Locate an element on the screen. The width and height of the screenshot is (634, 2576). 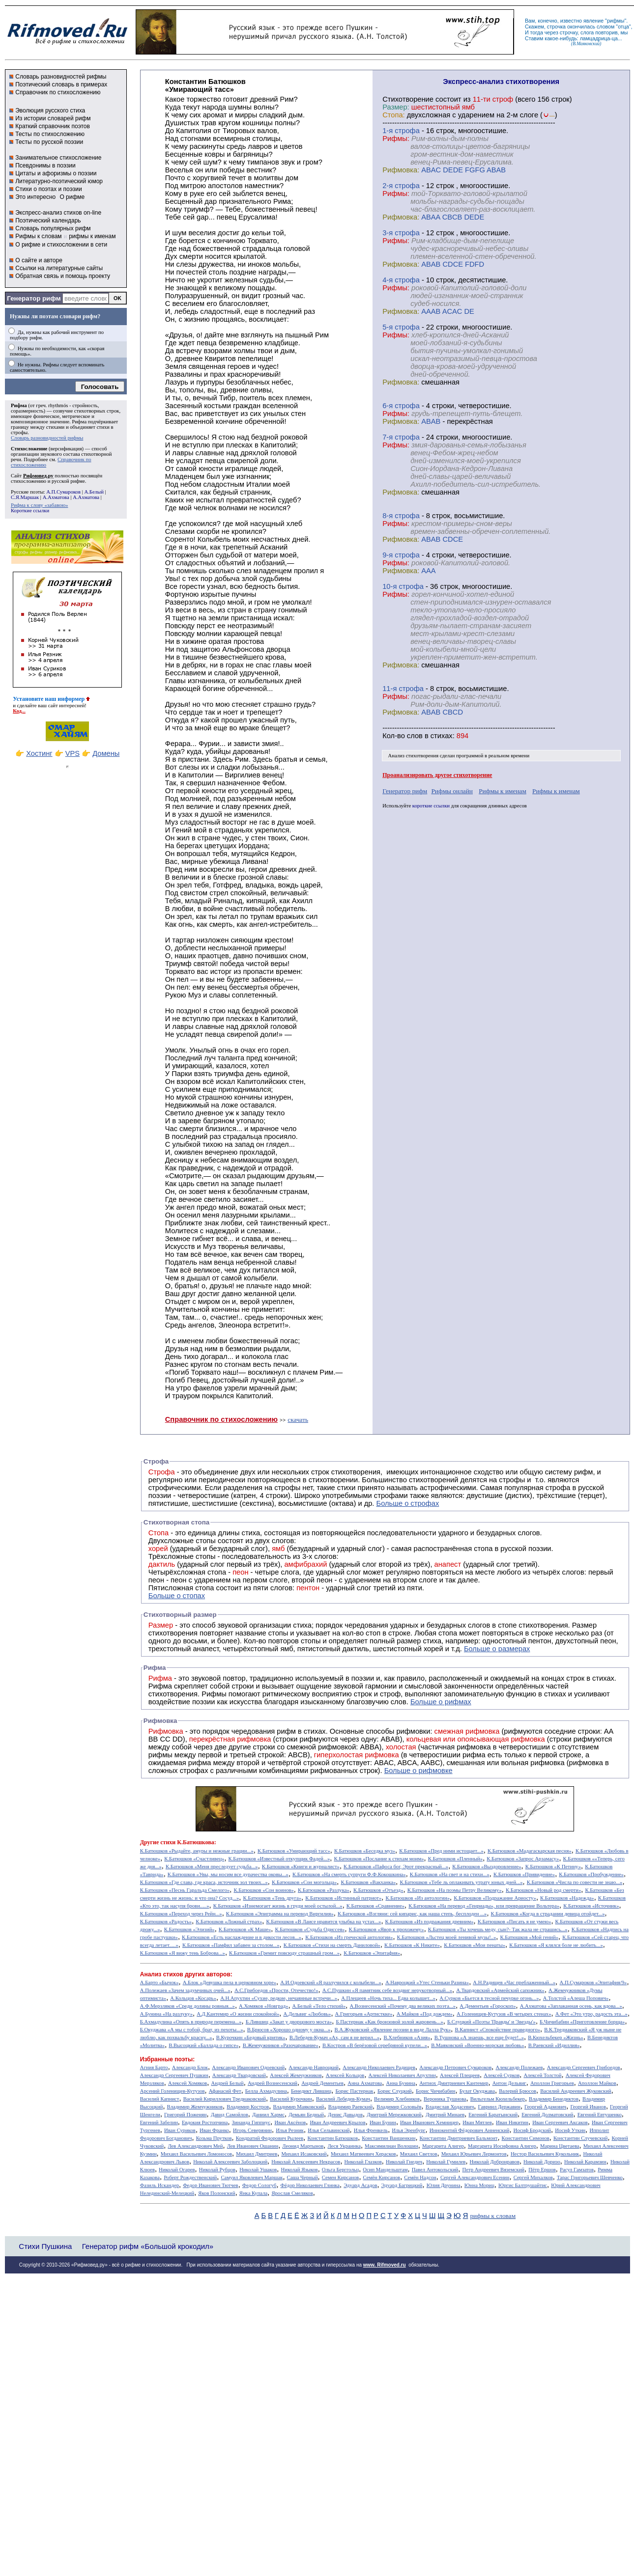
К.Батюшков «Судьба Одиссея» is located at coordinates (310, 1929).